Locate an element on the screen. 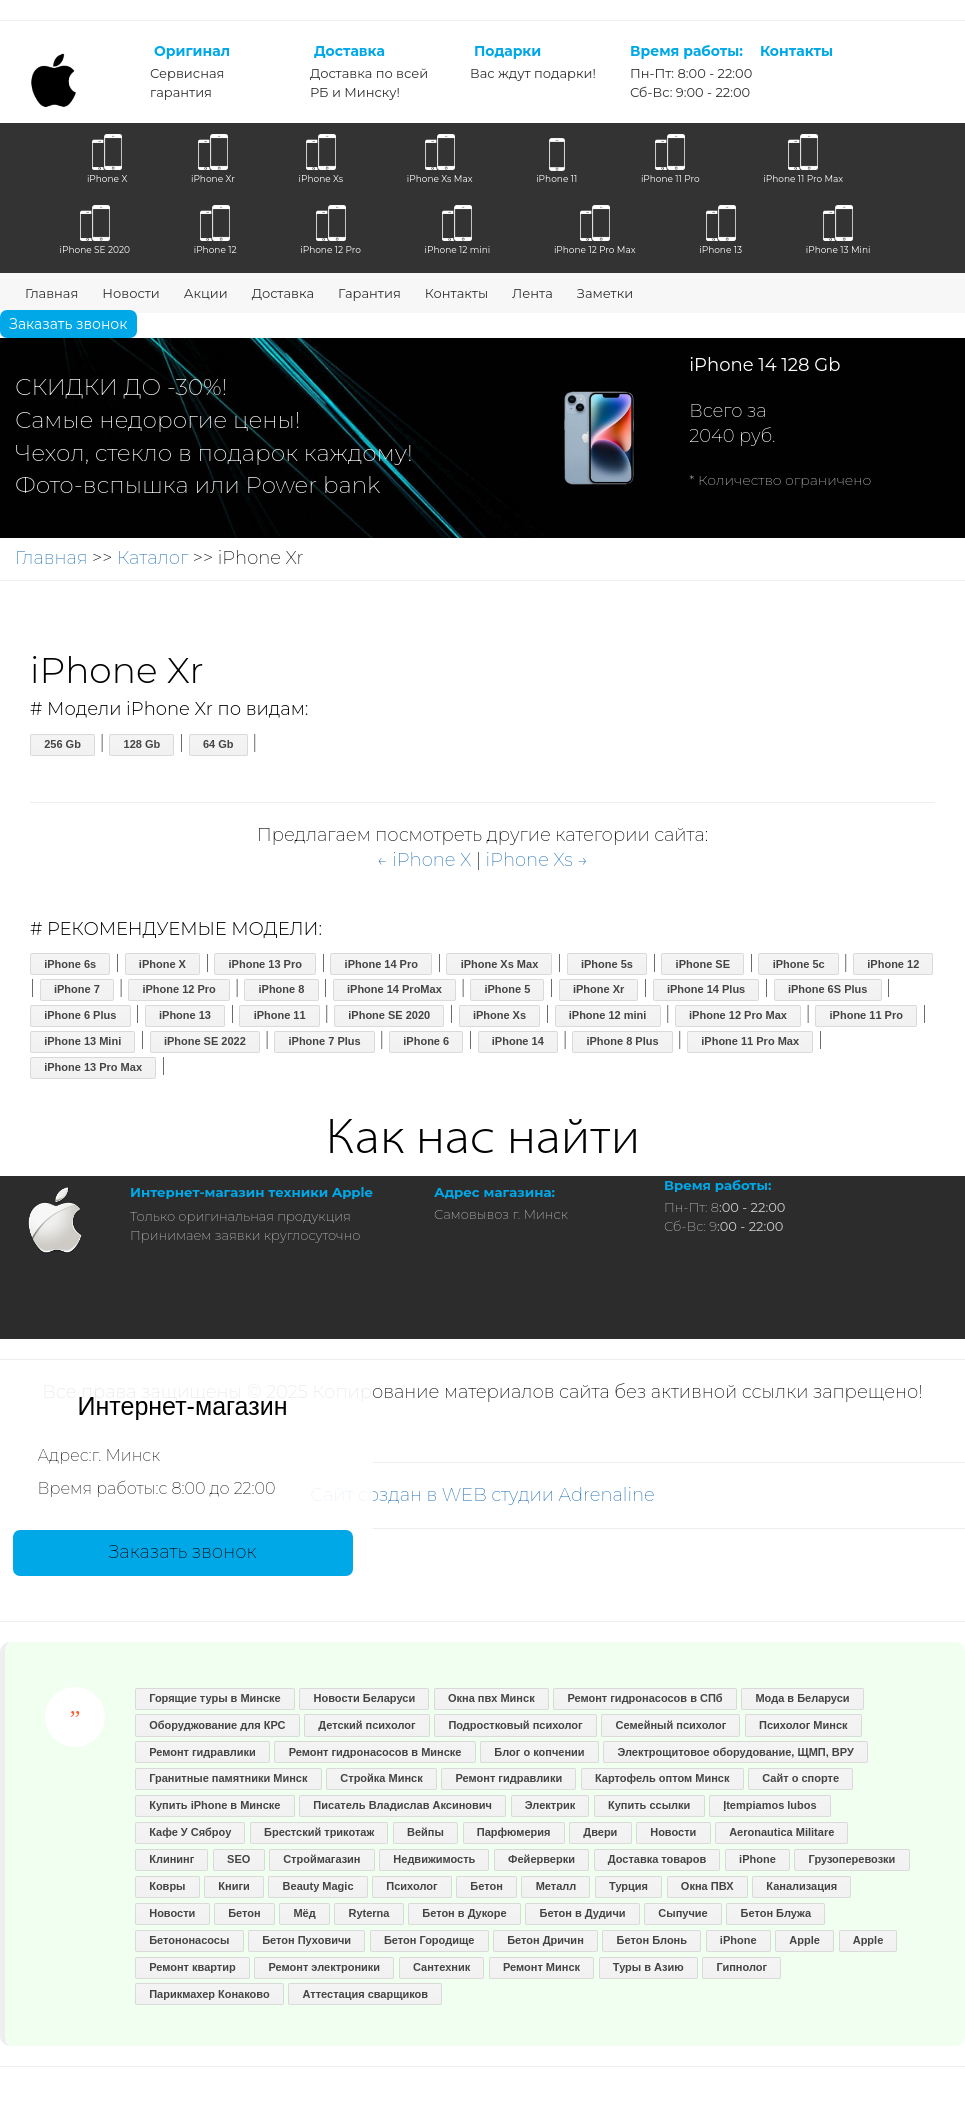 This screenshot has height=2118, width=965. Бетон Пуховичи is located at coordinates (306, 1940).